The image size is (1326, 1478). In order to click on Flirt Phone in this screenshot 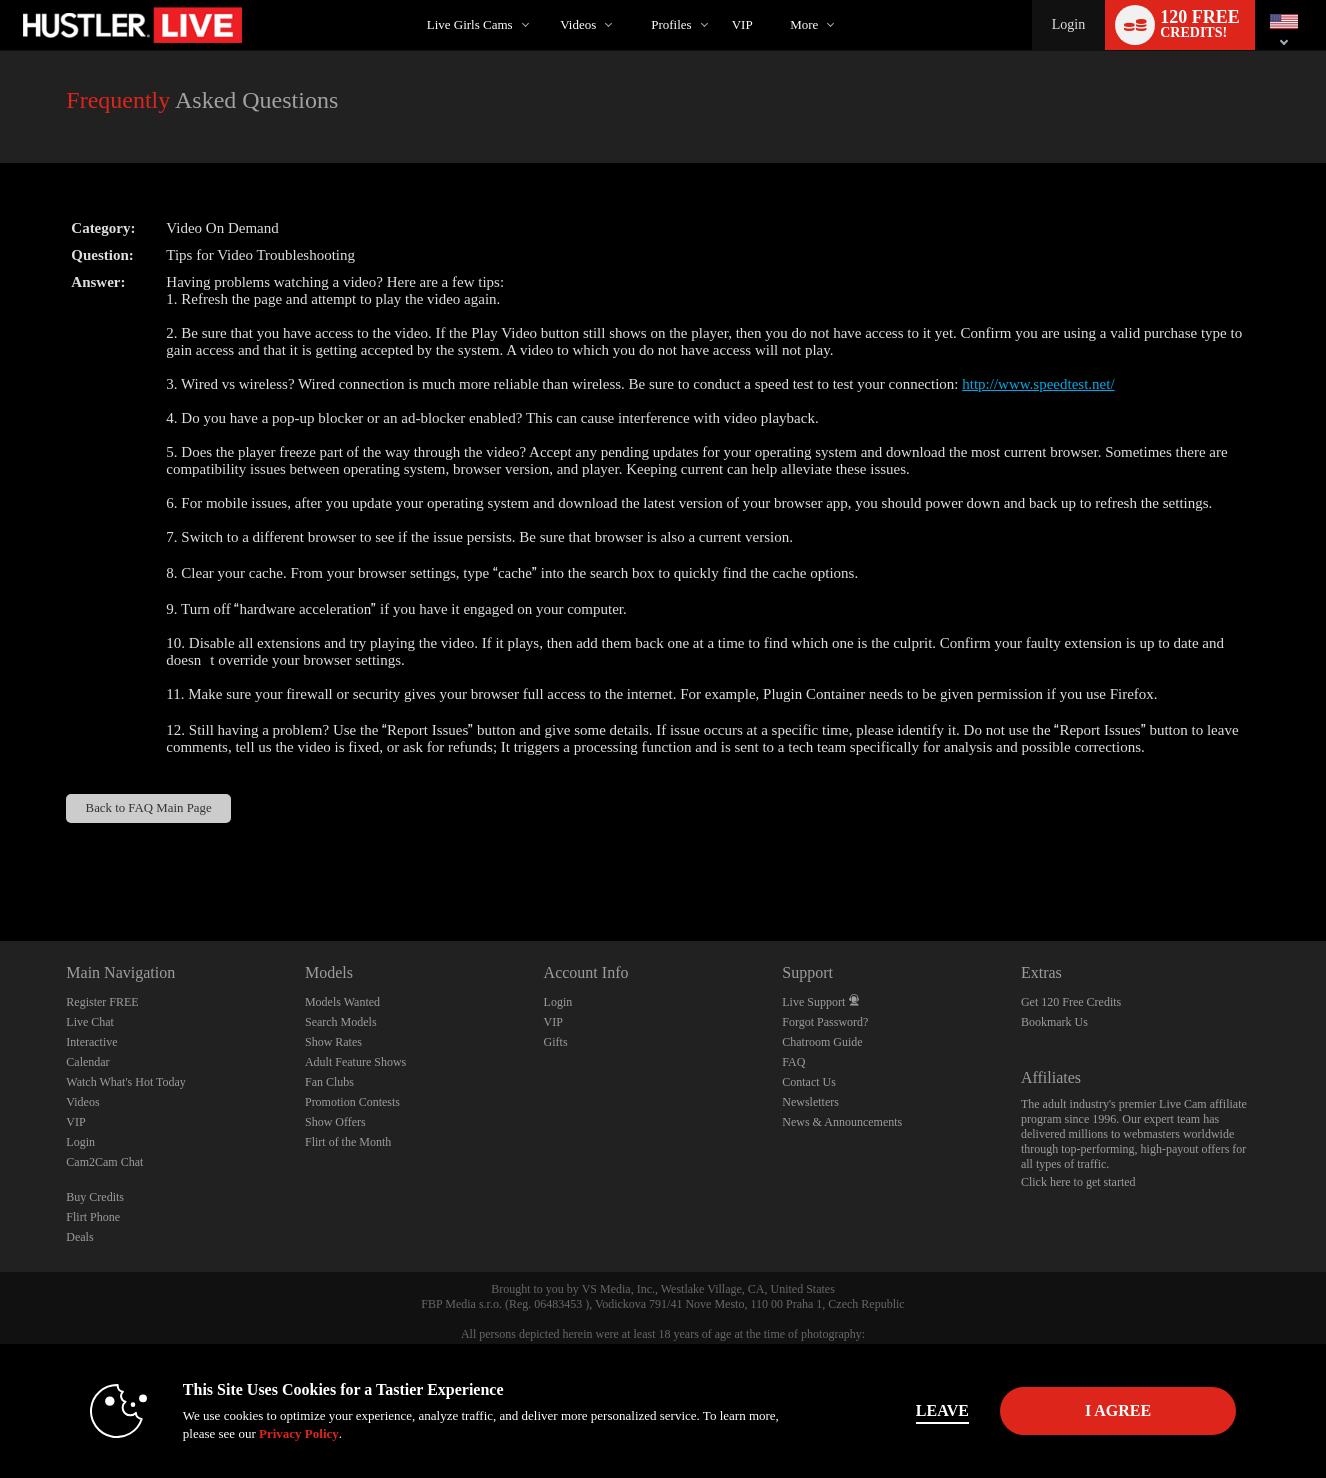, I will do `click(93, 1217)`.